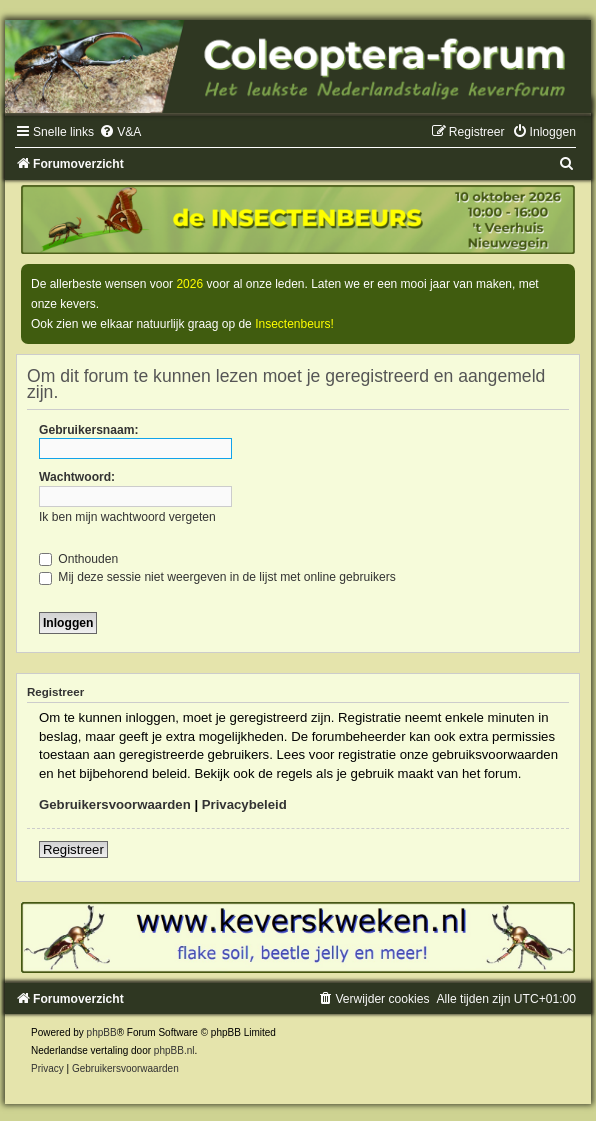  What do you see at coordinates (120, 132) in the screenshot?
I see `[menuitem]` at bounding box center [120, 132].